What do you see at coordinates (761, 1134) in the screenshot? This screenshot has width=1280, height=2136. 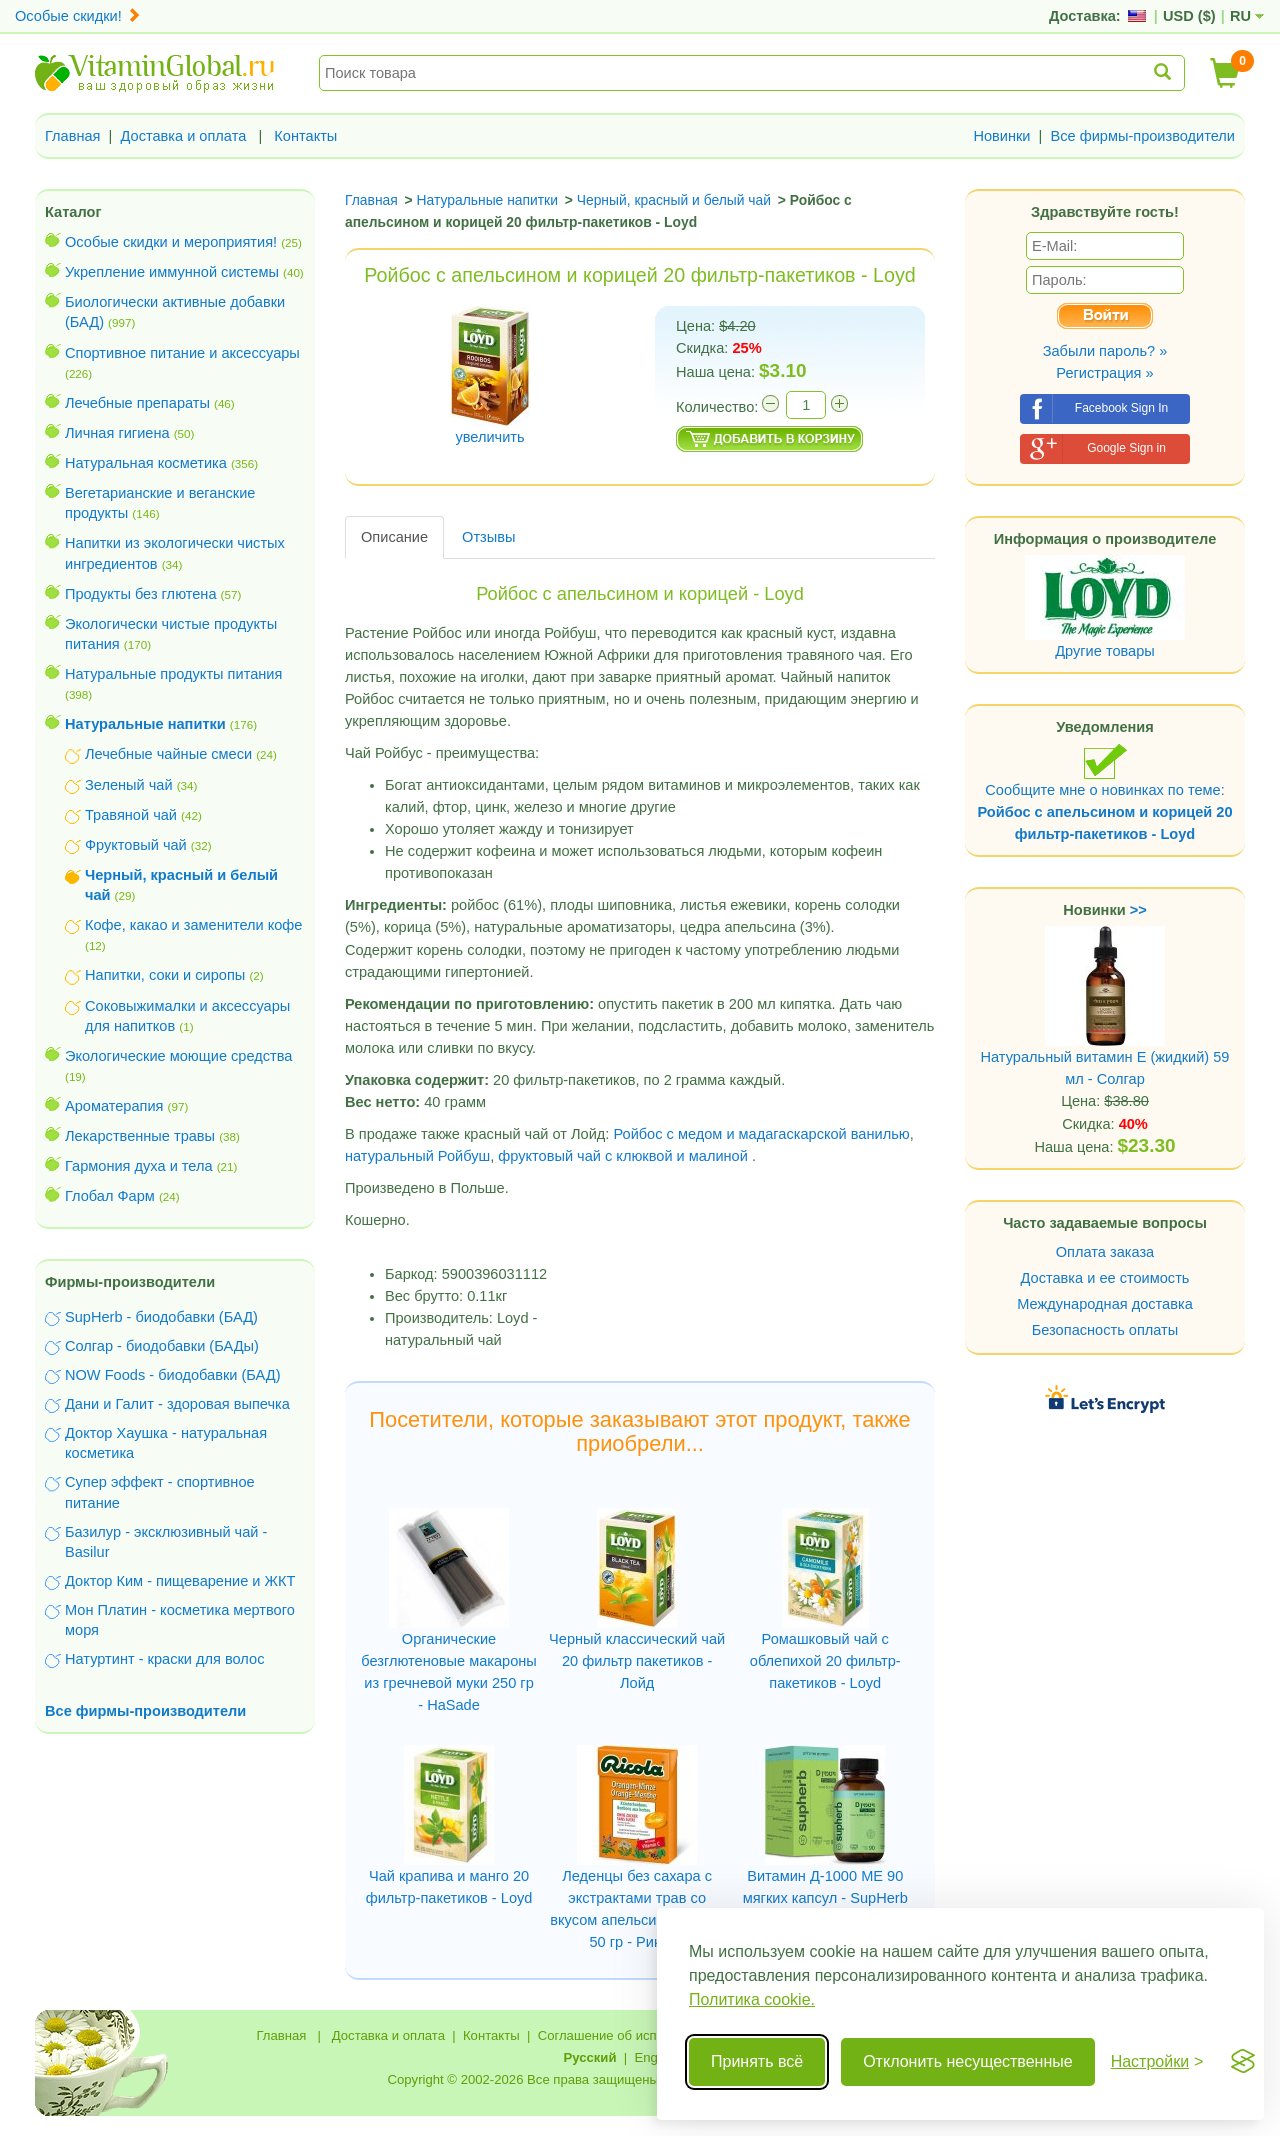 I see `Ройбос с медом и мадагаскарской ванилью` at bounding box center [761, 1134].